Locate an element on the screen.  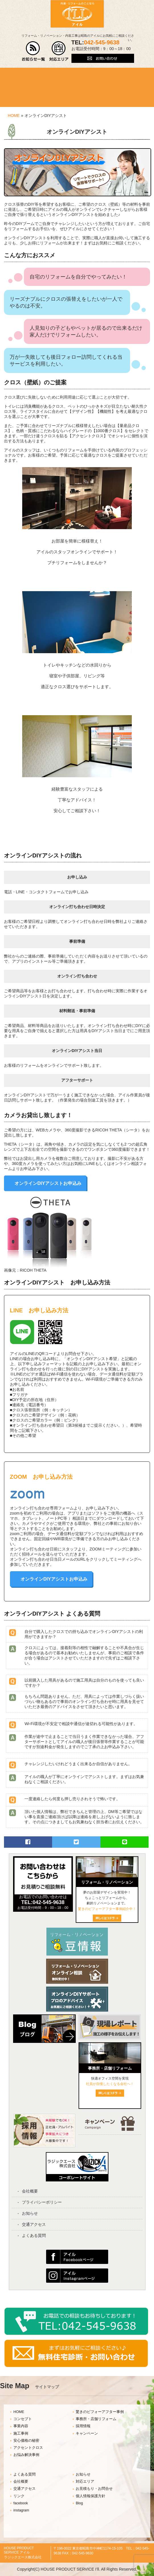
よくある質問 is located at coordinates (34, 2235).